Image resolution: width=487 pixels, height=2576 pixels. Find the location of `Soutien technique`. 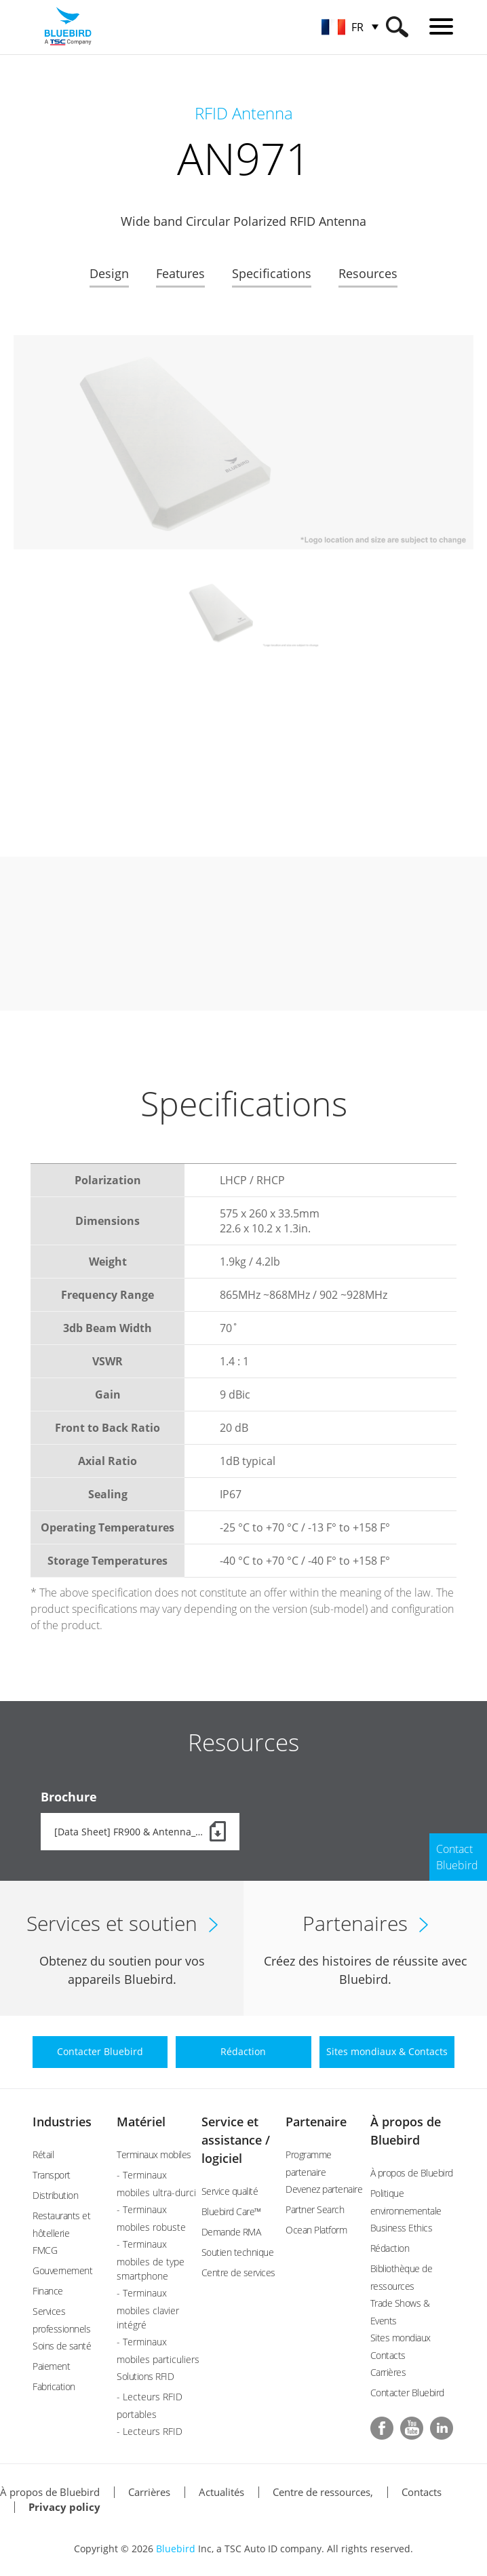

Soutien technique is located at coordinates (237, 2252).